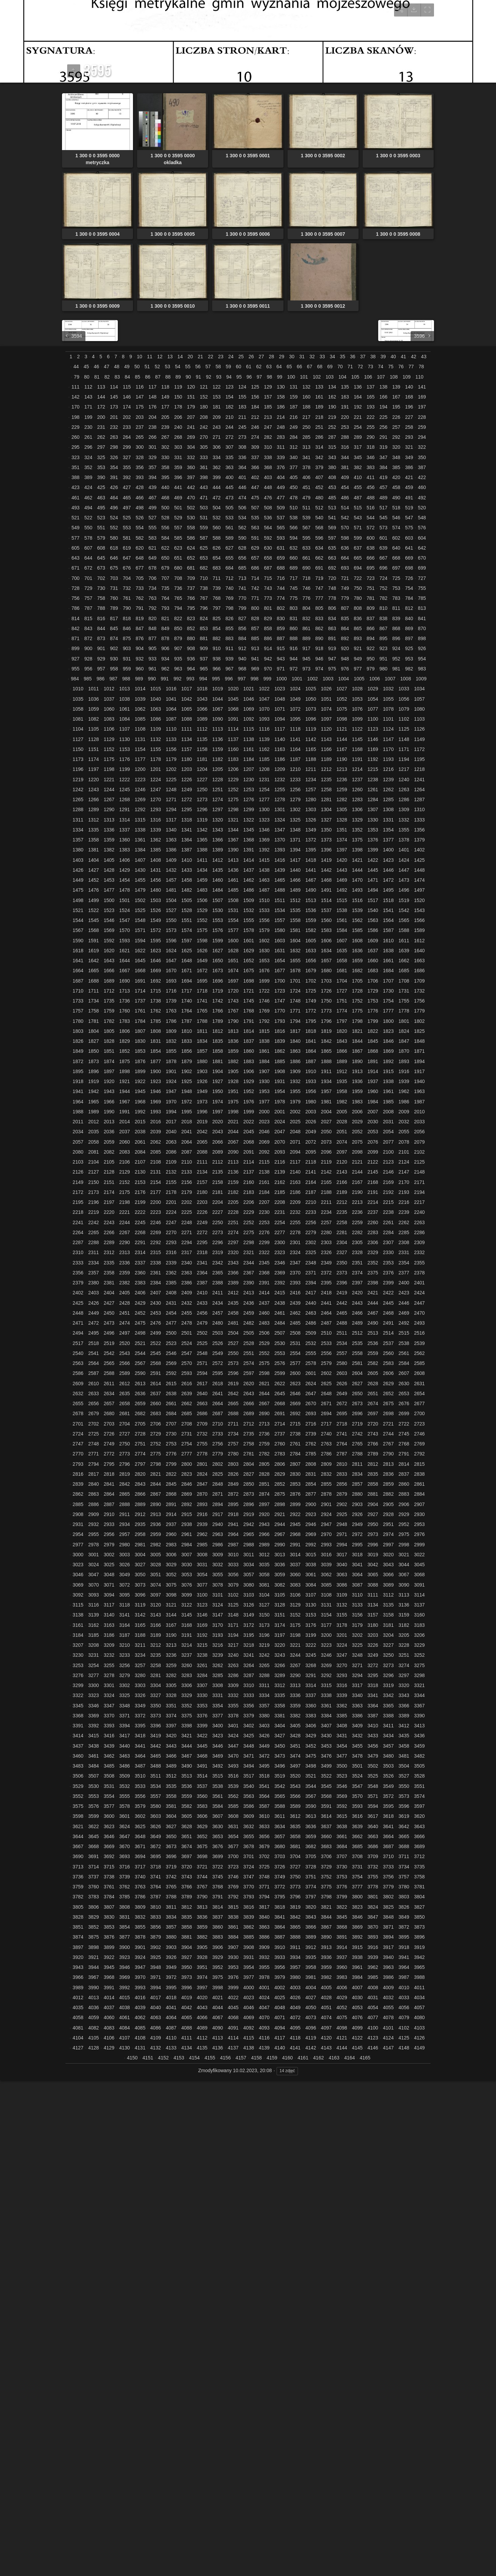 The height and width of the screenshot is (2576, 496). What do you see at coordinates (295, 1343) in the screenshot?
I see `2531` at bounding box center [295, 1343].